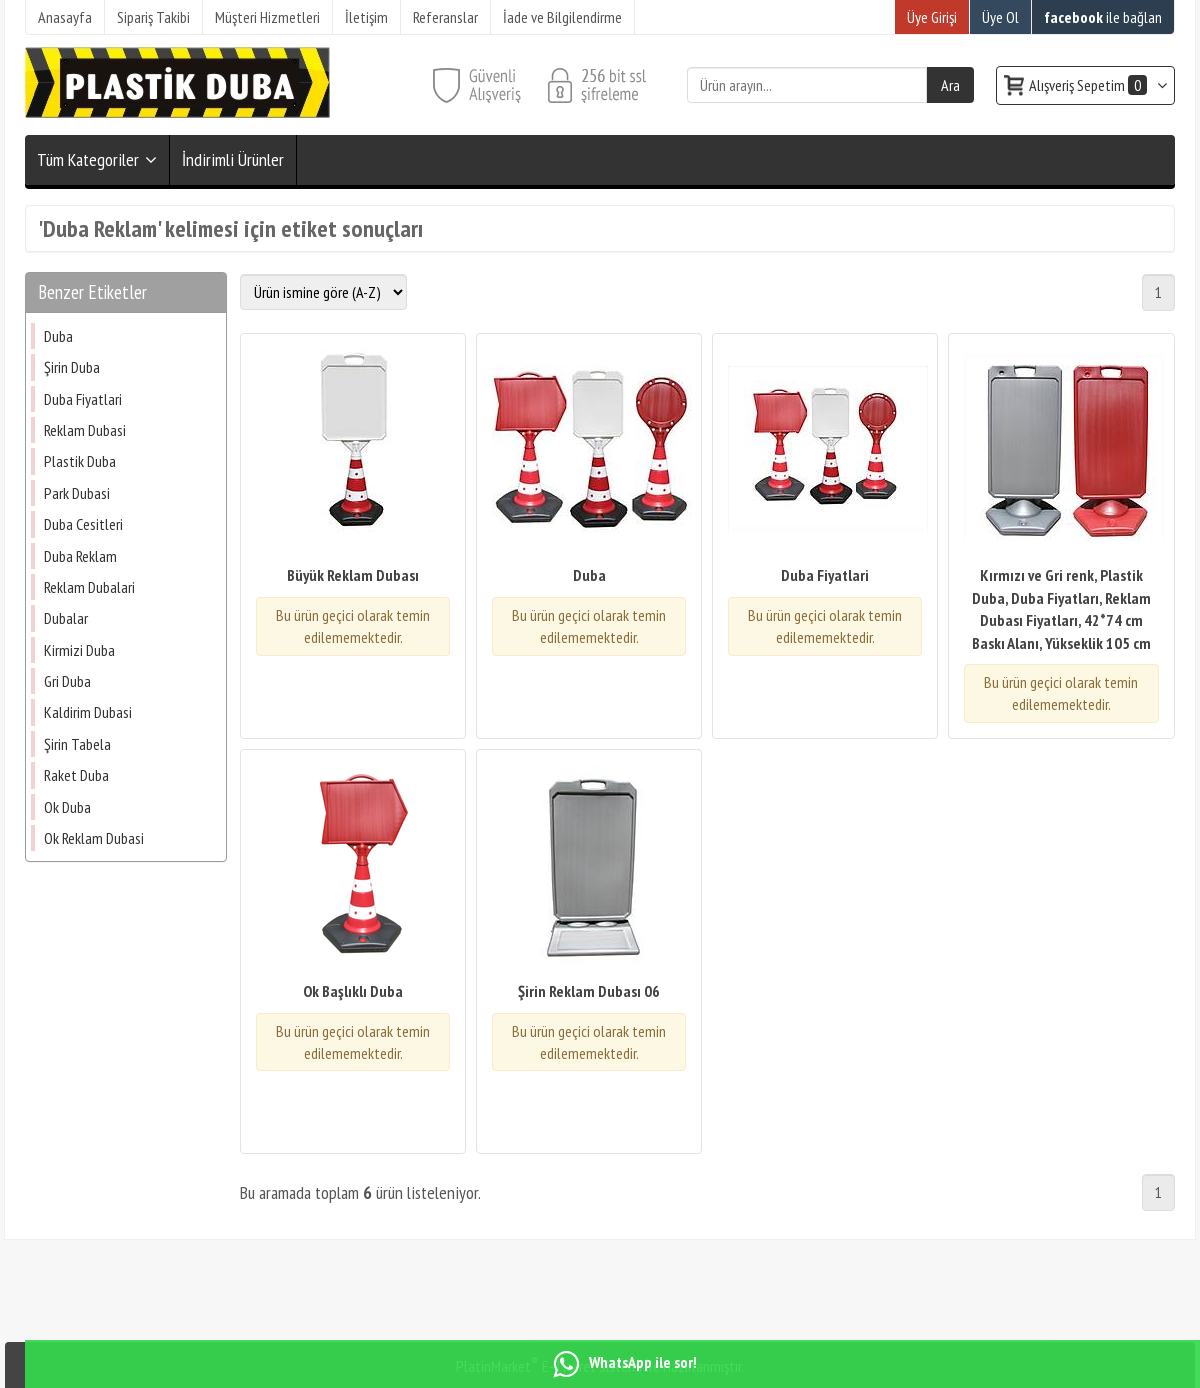 The height and width of the screenshot is (1388, 1200). Describe the element at coordinates (85, 430) in the screenshot. I see `Reklam Dubasi` at that location.